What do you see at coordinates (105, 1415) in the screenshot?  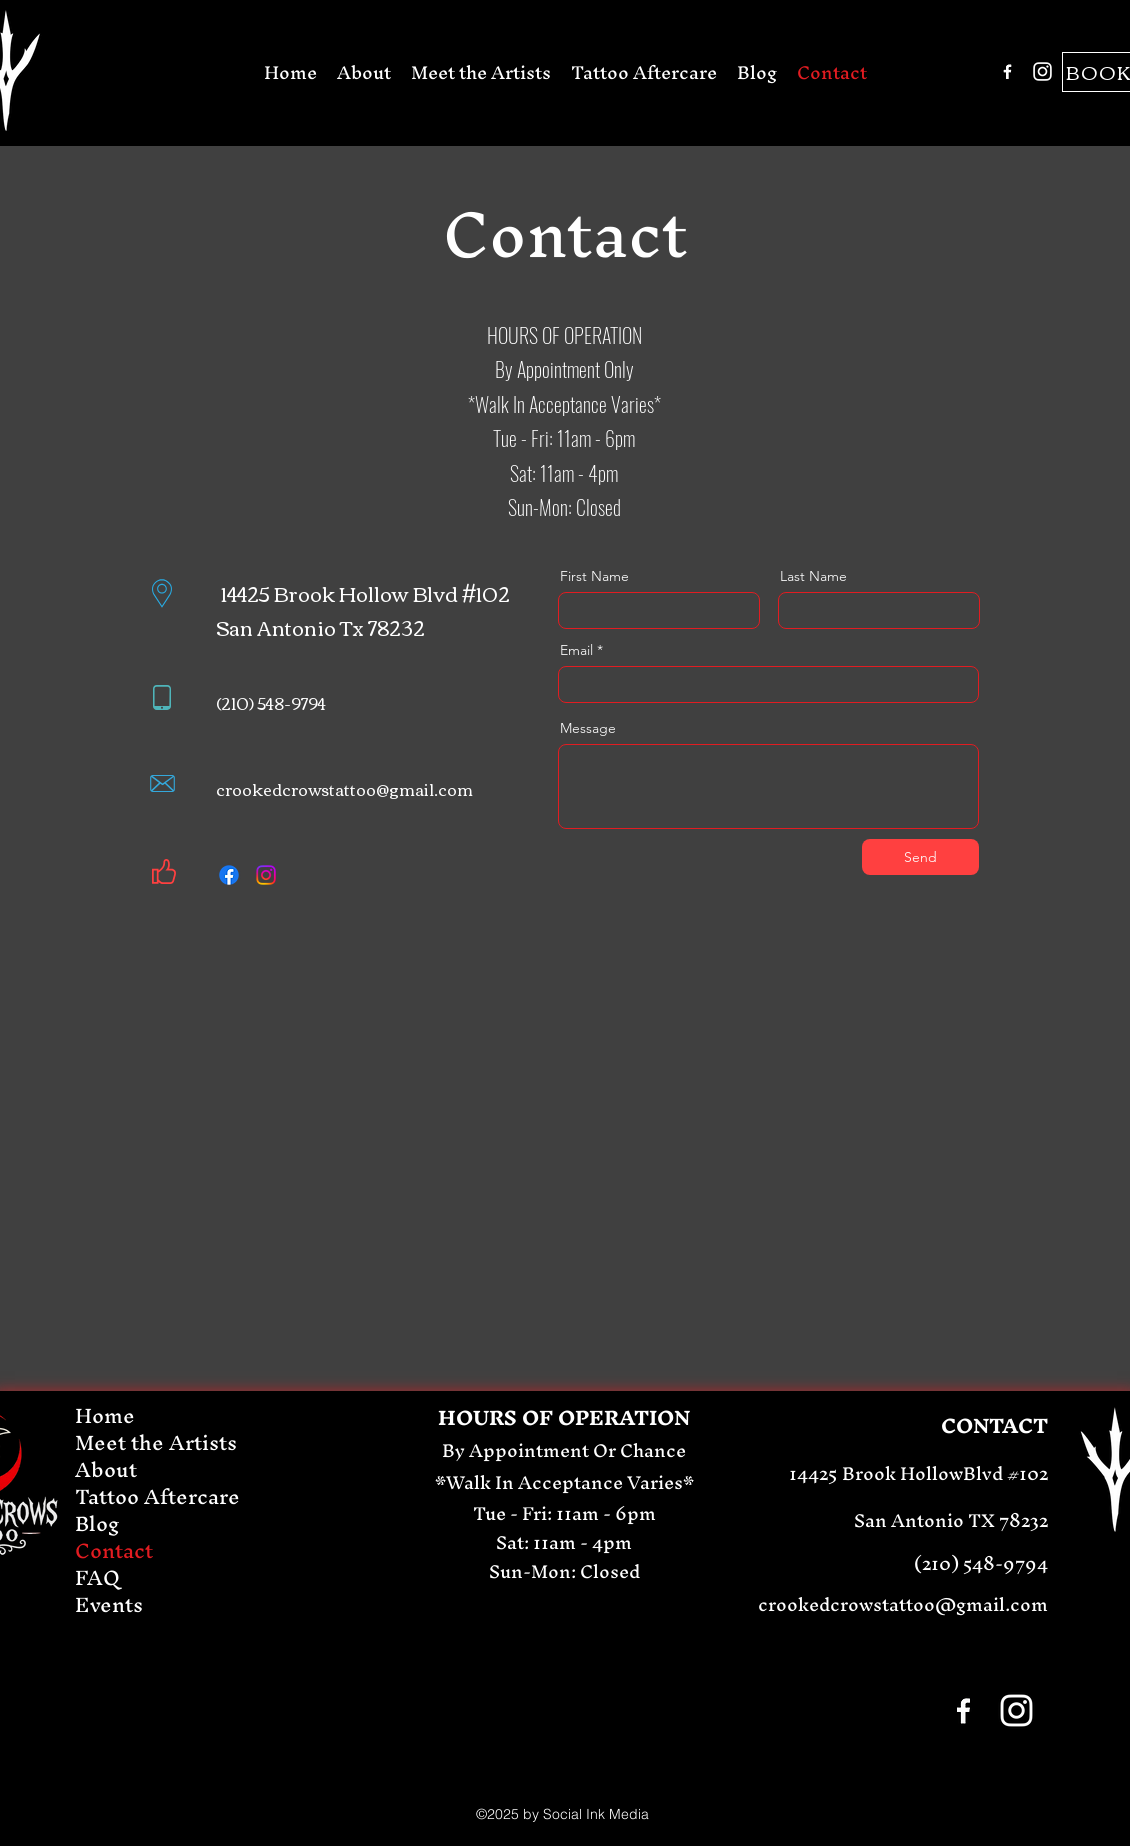 I see `Home` at bounding box center [105, 1415].